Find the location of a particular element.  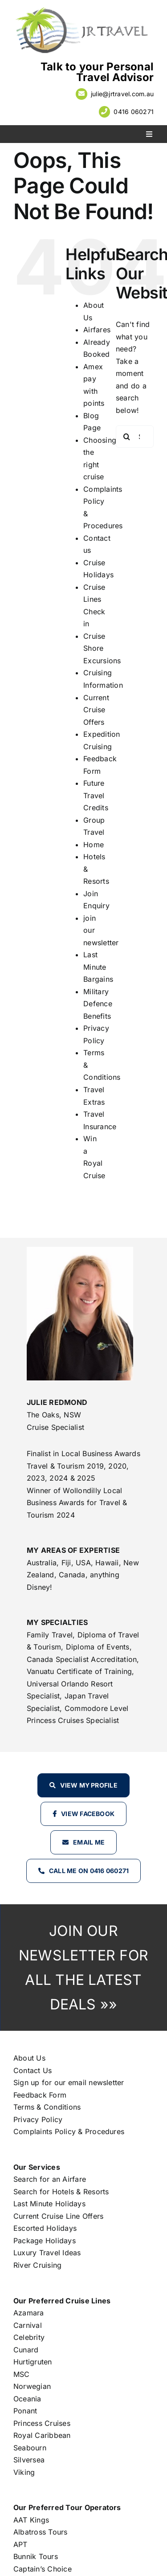

Airfares is located at coordinates (96, 329).